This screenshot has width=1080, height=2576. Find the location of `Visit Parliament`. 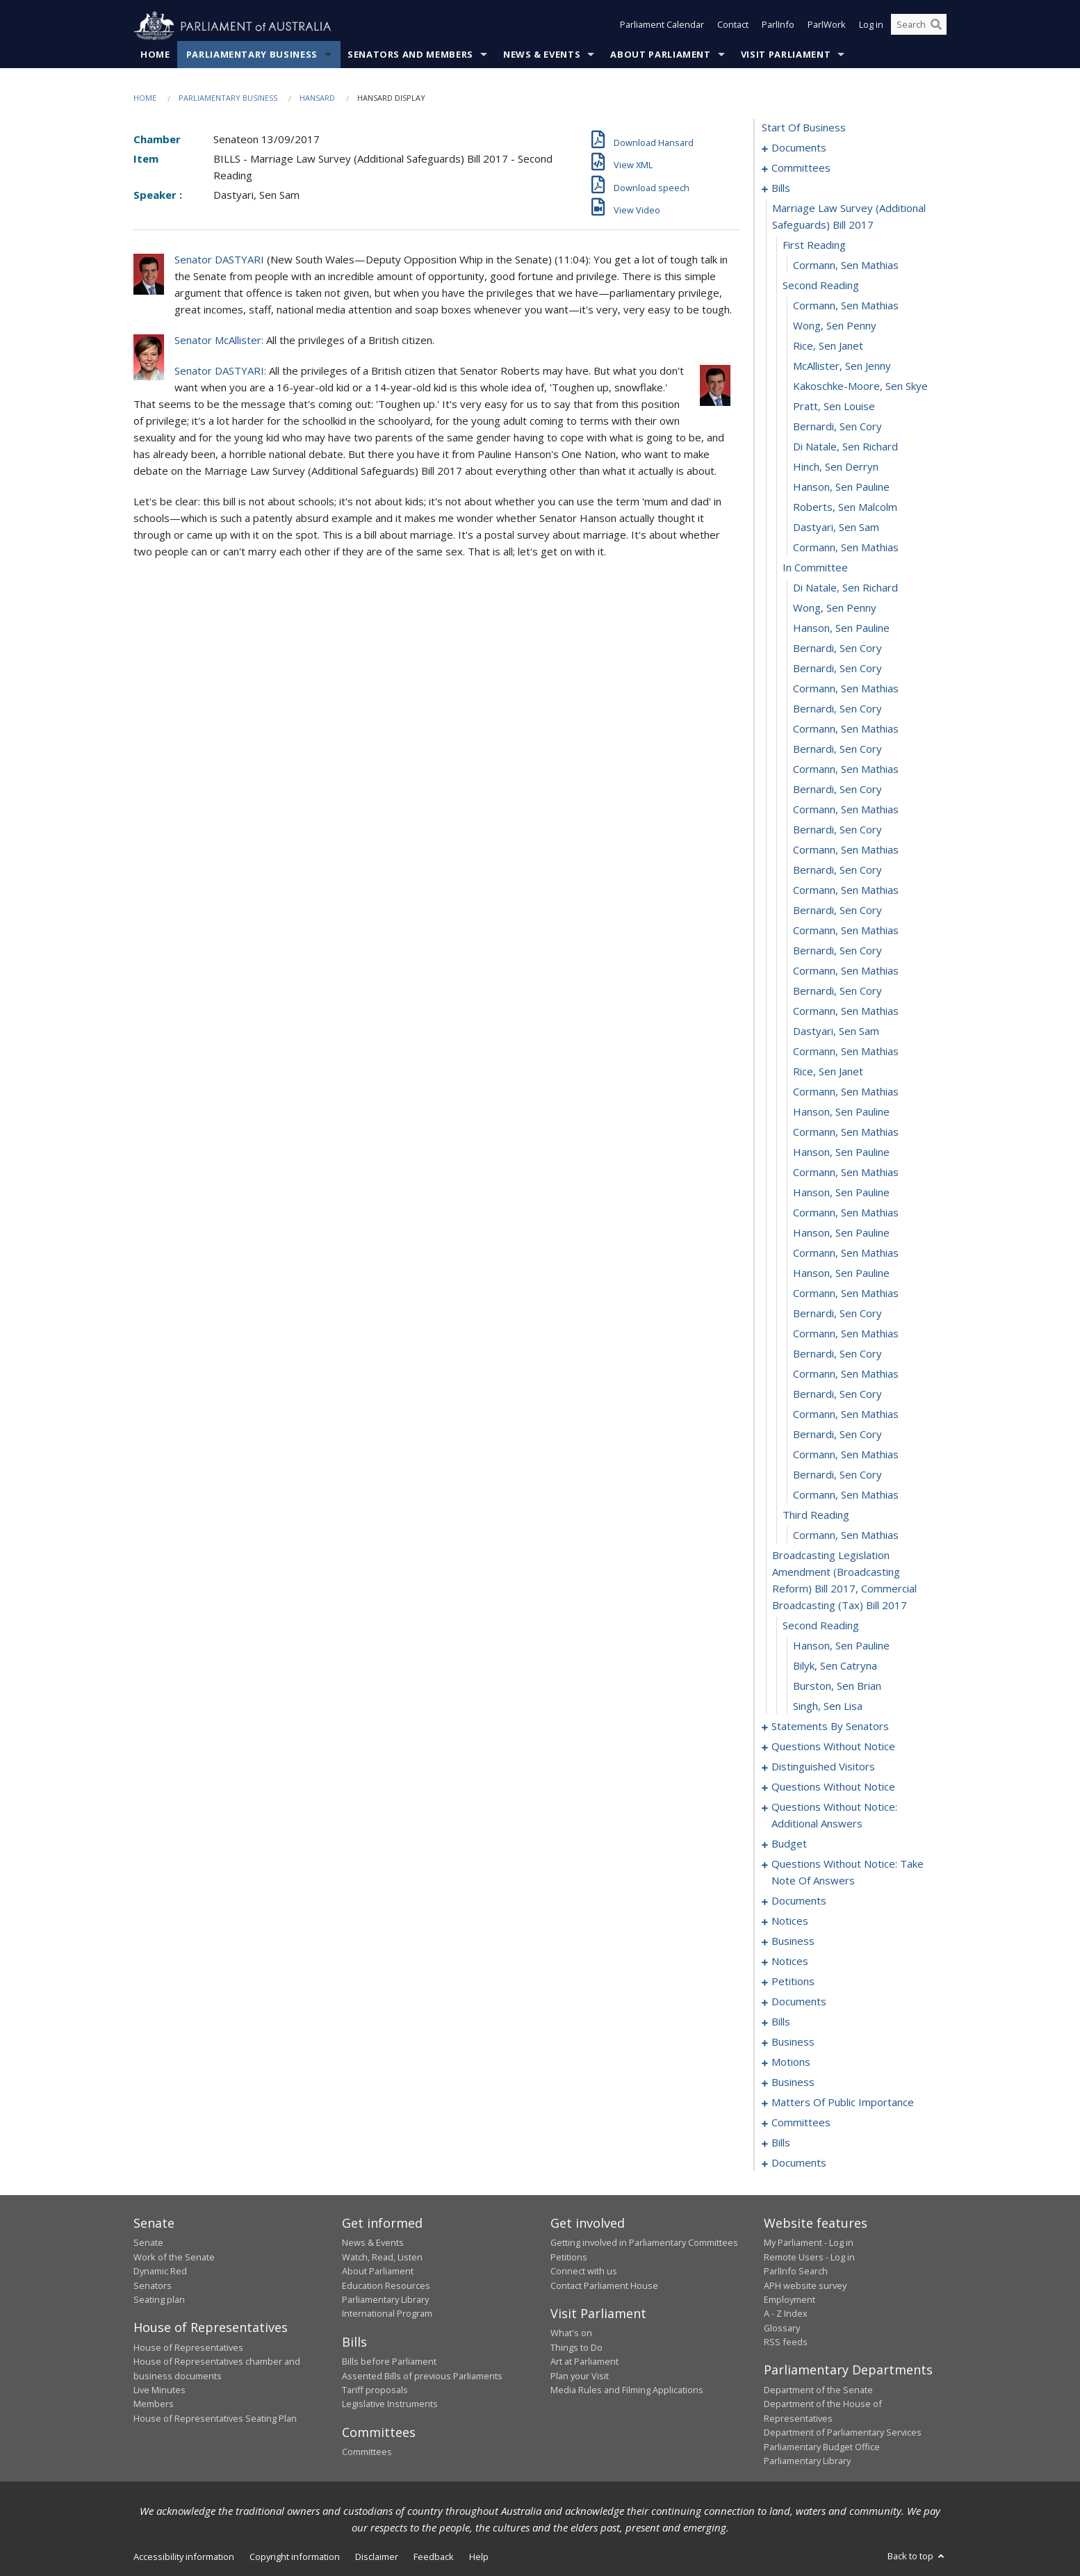

Visit Parliament is located at coordinates (786, 55).